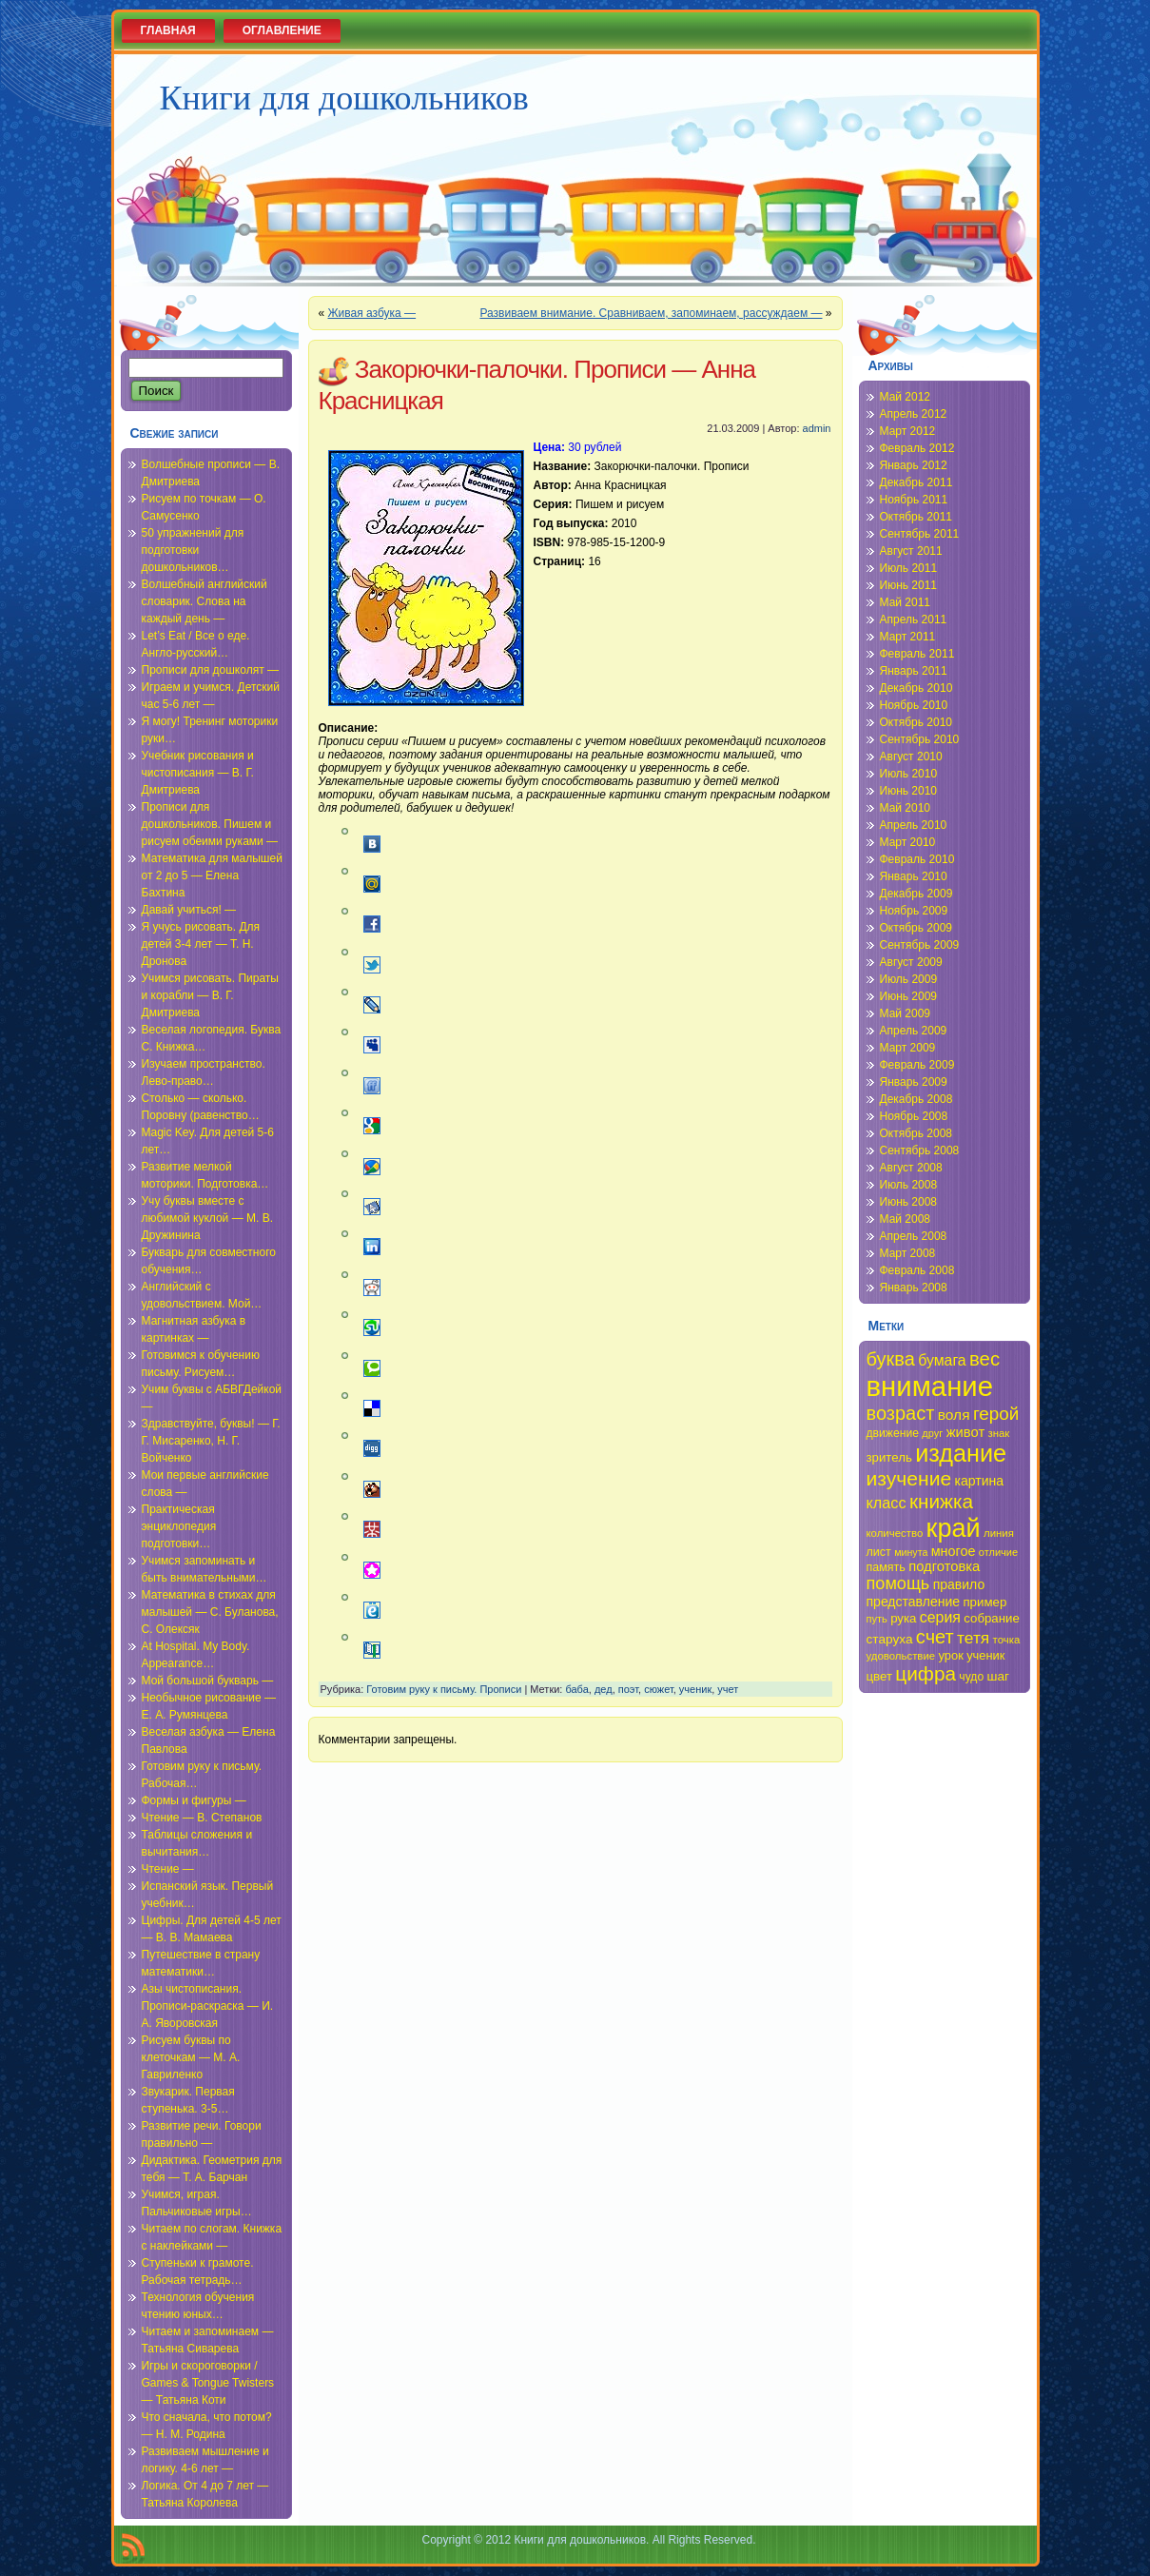 The height and width of the screenshot is (2576, 1150). Describe the element at coordinates (908, 431) in the screenshot. I see `Март 2012` at that location.